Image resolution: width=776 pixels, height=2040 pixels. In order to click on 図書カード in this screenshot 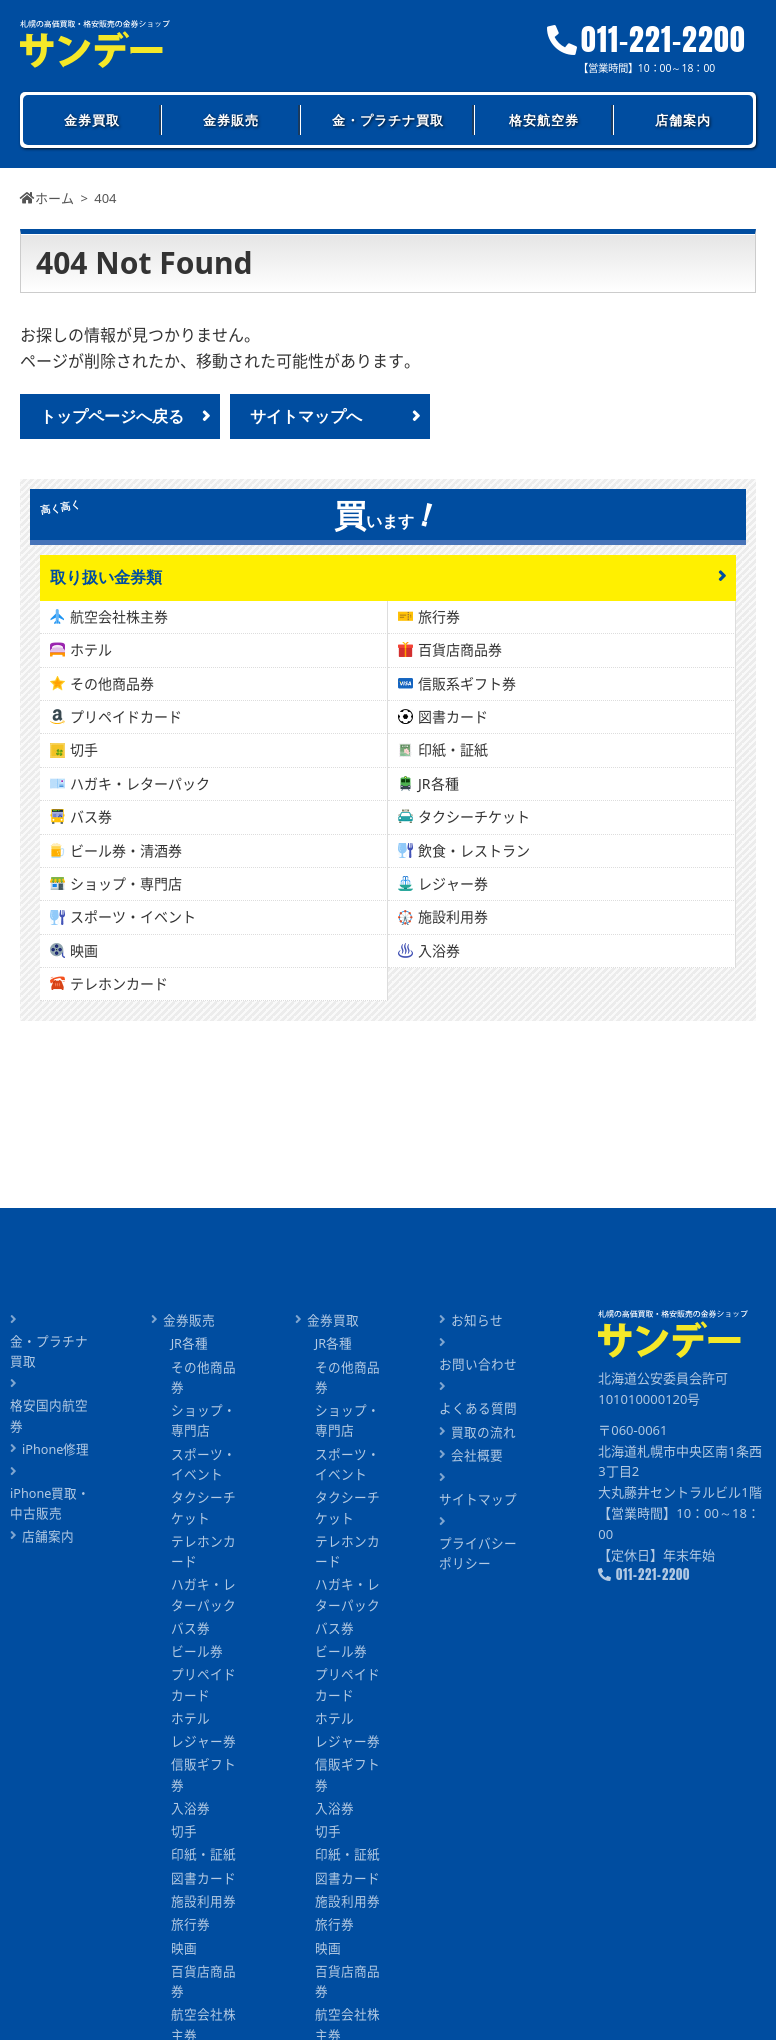, I will do `click(453, 717)`.